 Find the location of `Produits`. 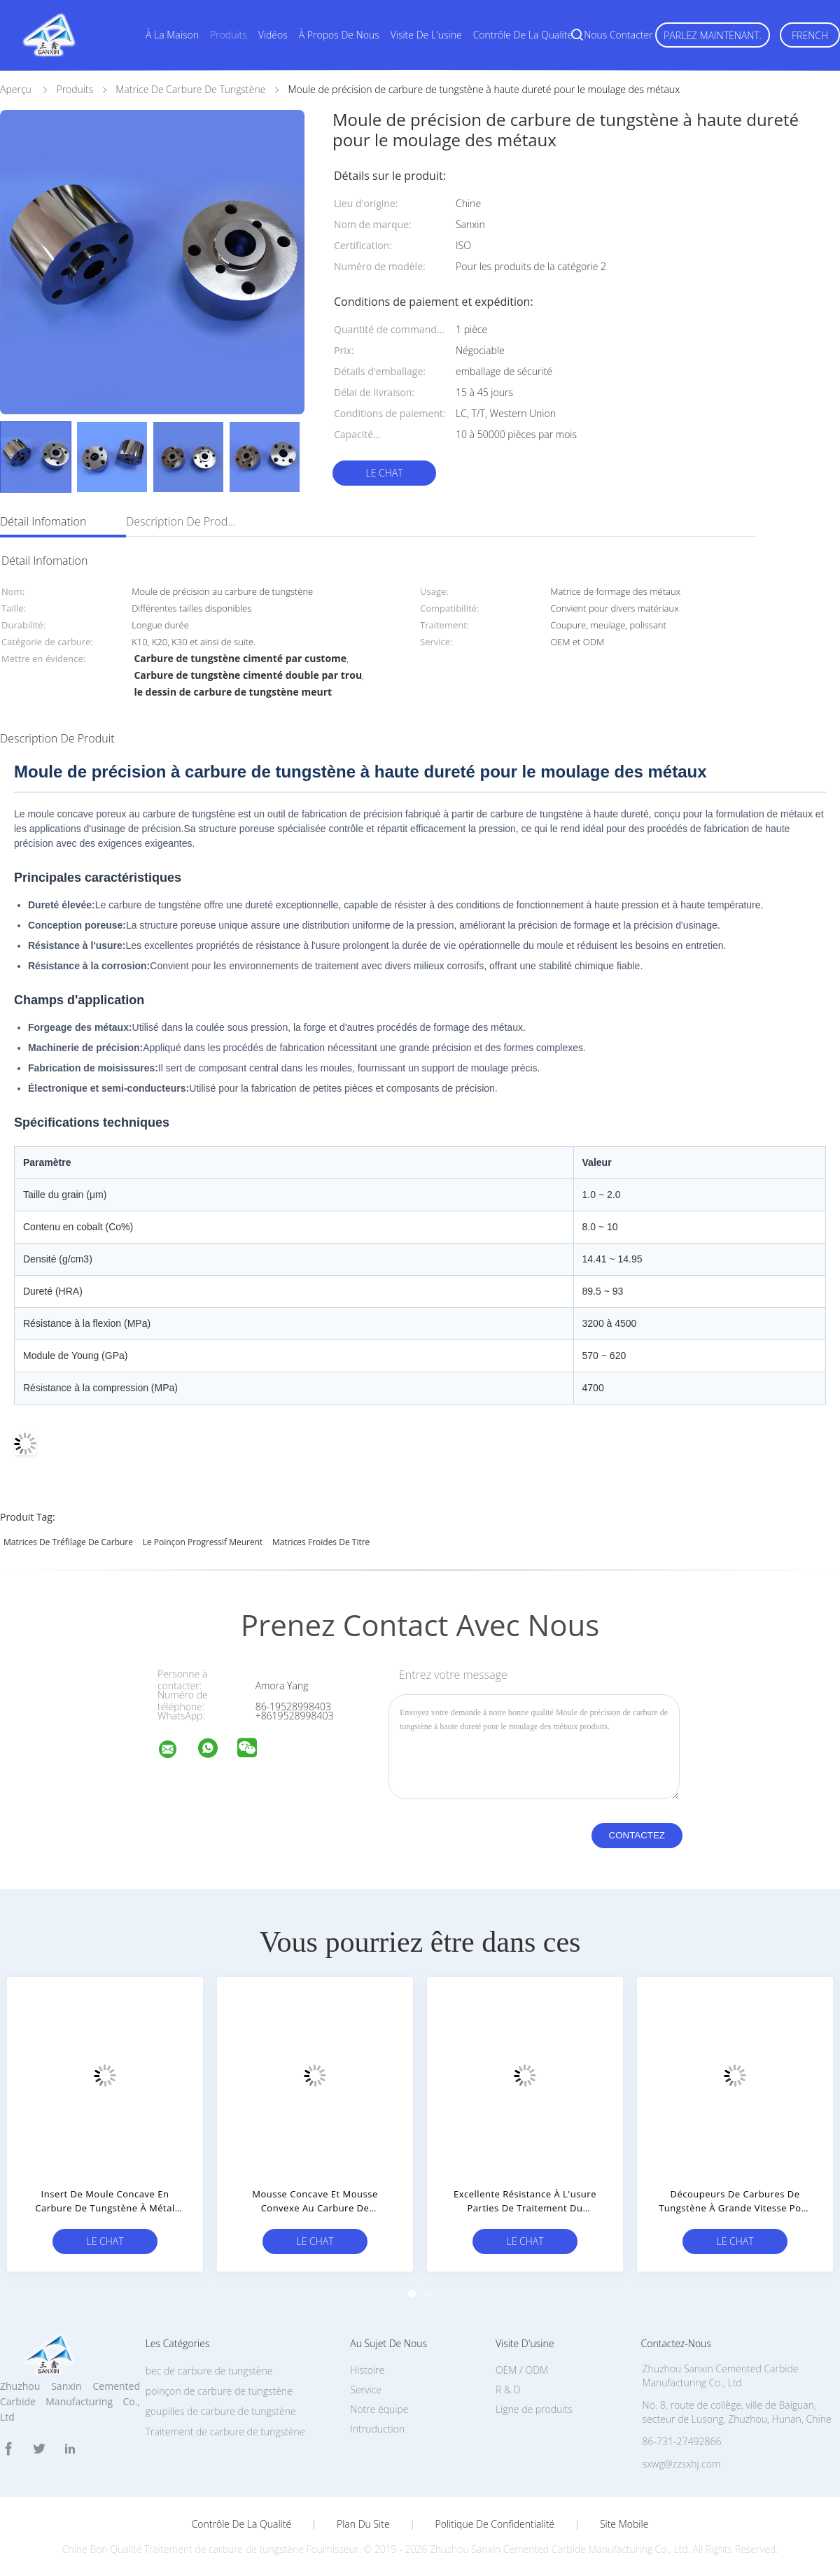

Produits is located at coordinates (228, 34).